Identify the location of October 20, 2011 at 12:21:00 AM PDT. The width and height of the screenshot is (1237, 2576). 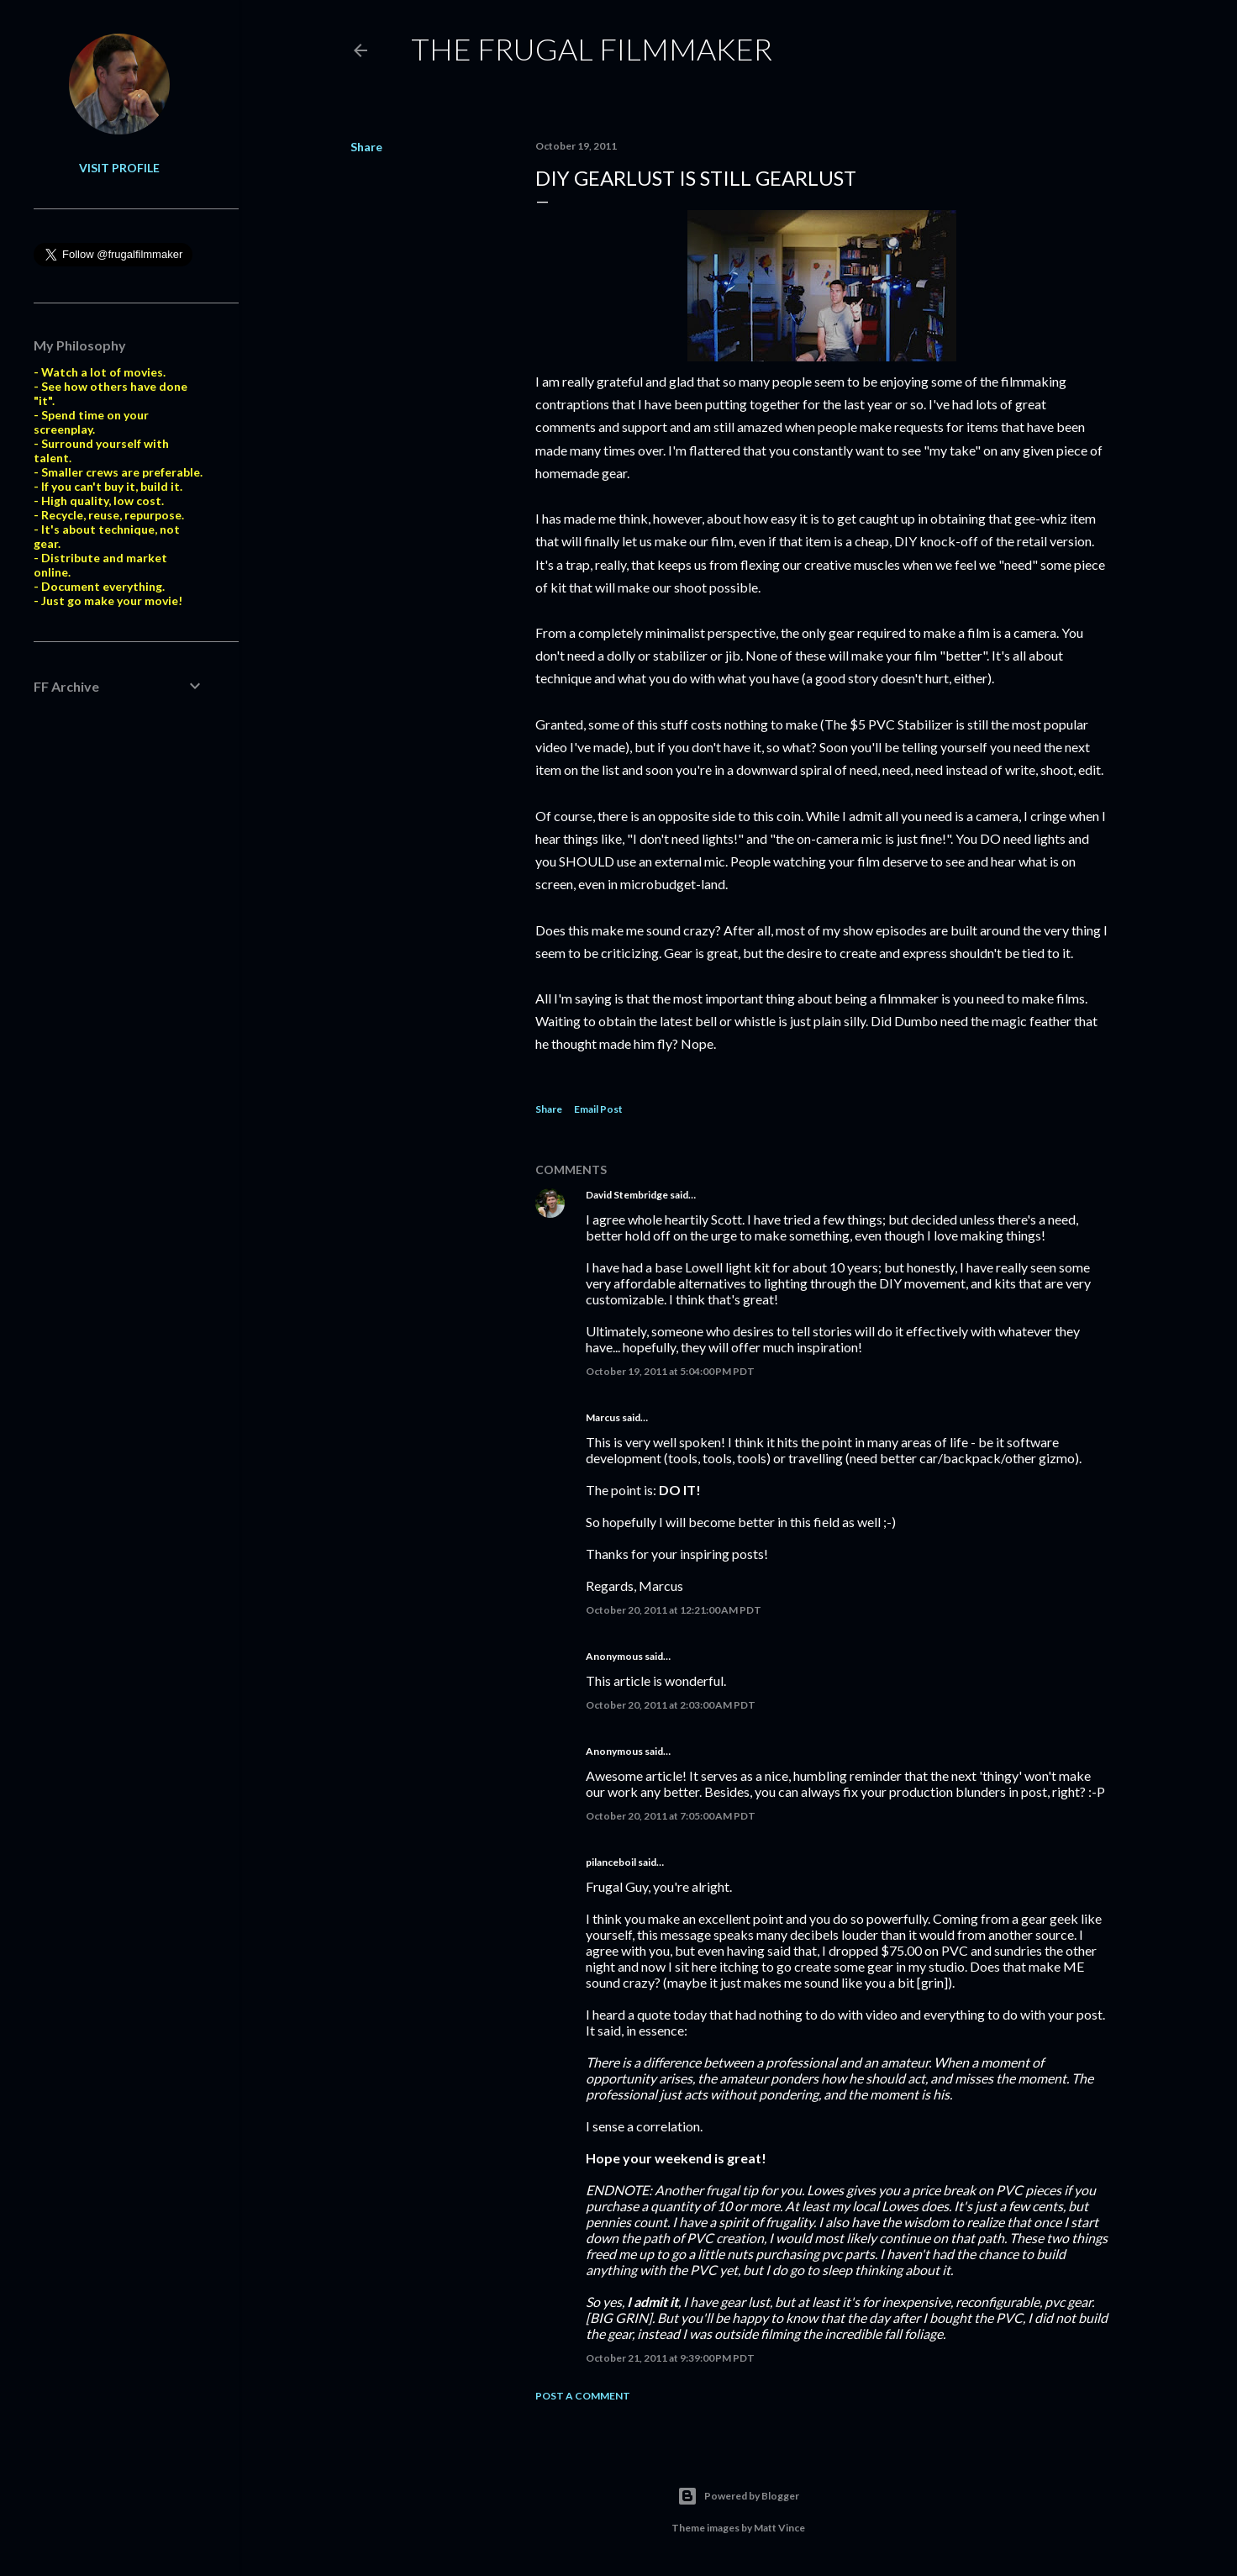
(673, 1610).